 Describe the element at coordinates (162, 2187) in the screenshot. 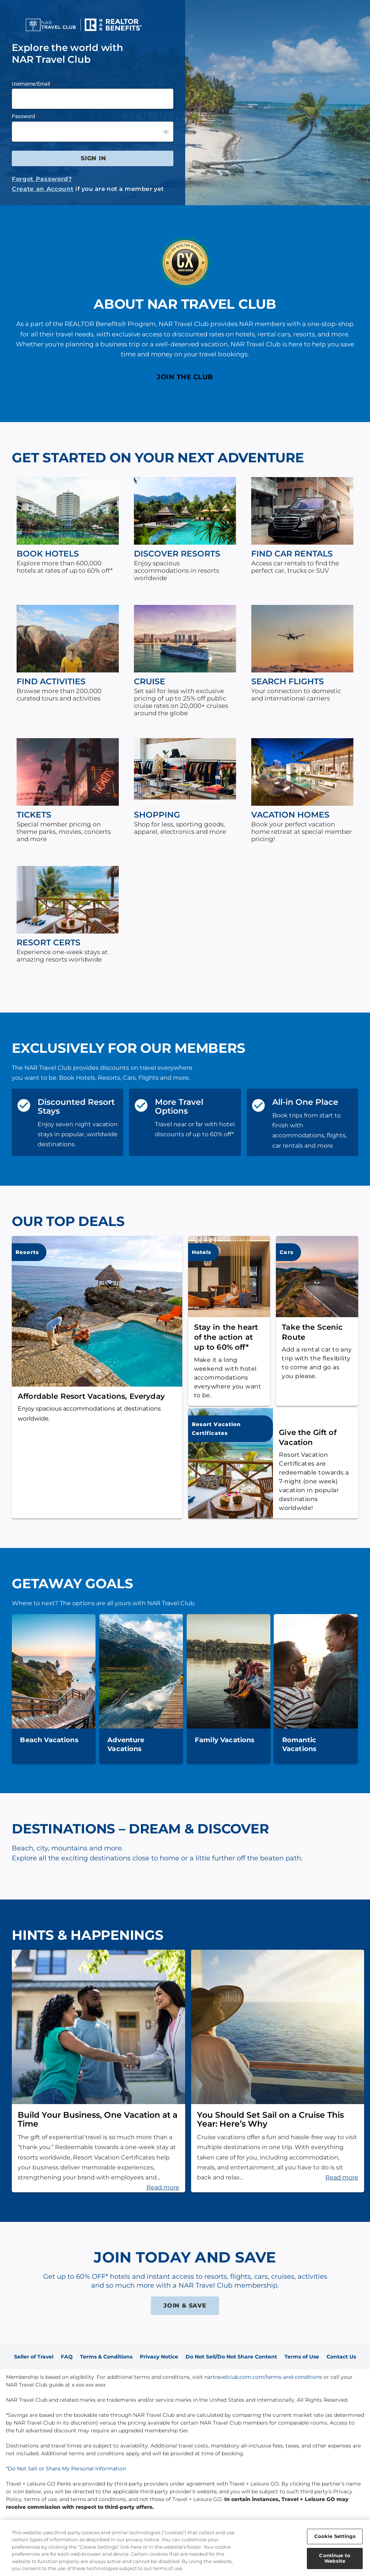

I see `Read more` at that location.